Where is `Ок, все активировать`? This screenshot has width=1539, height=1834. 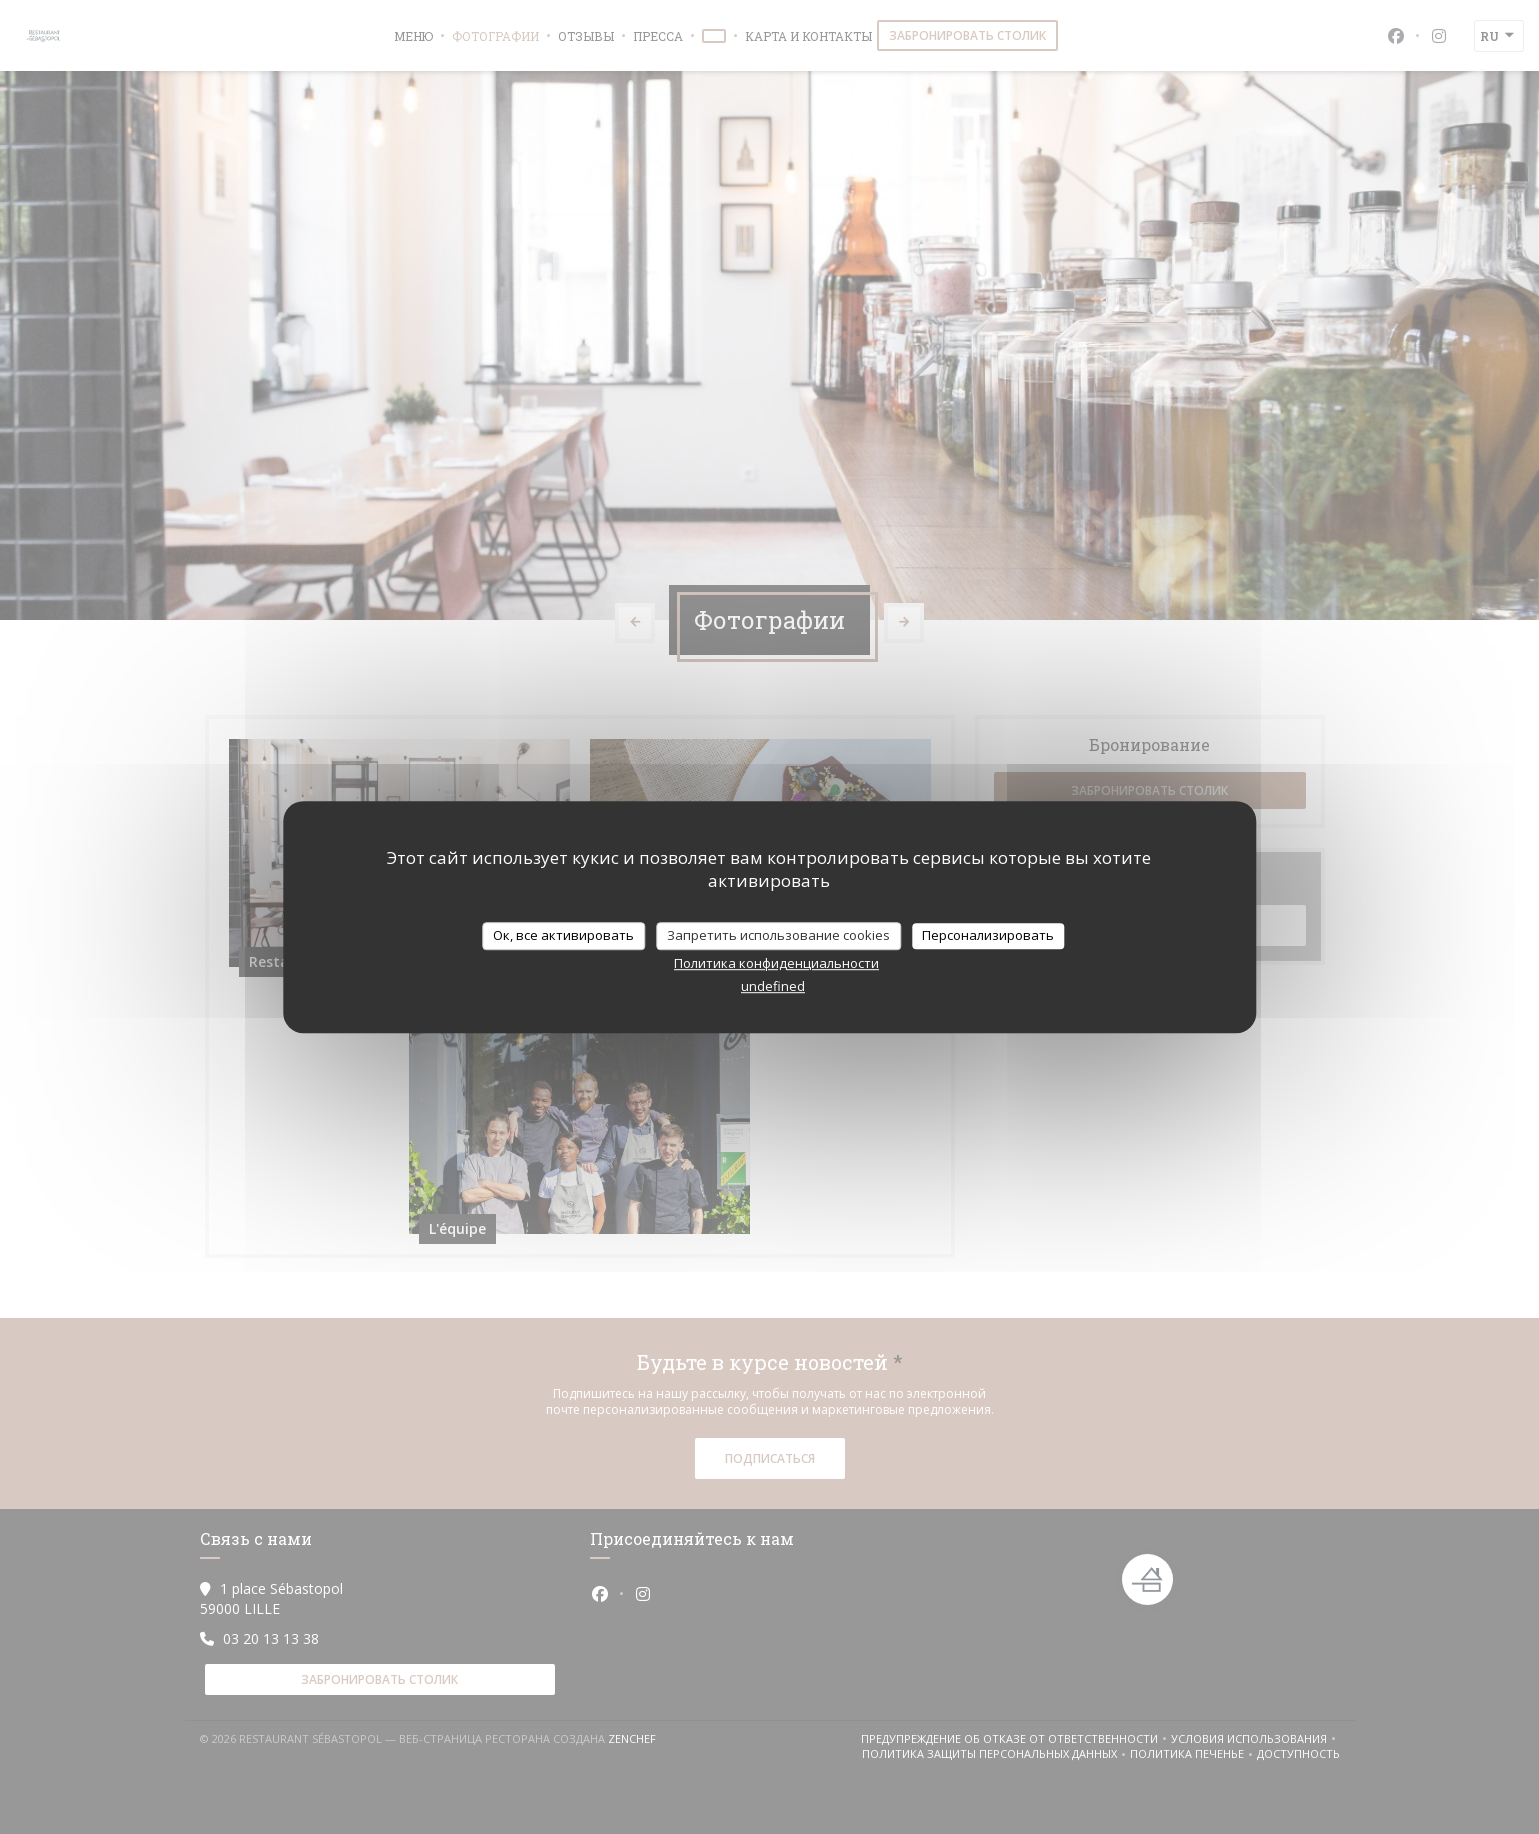 Ок, все активировать is located at coordinates (563, 935).